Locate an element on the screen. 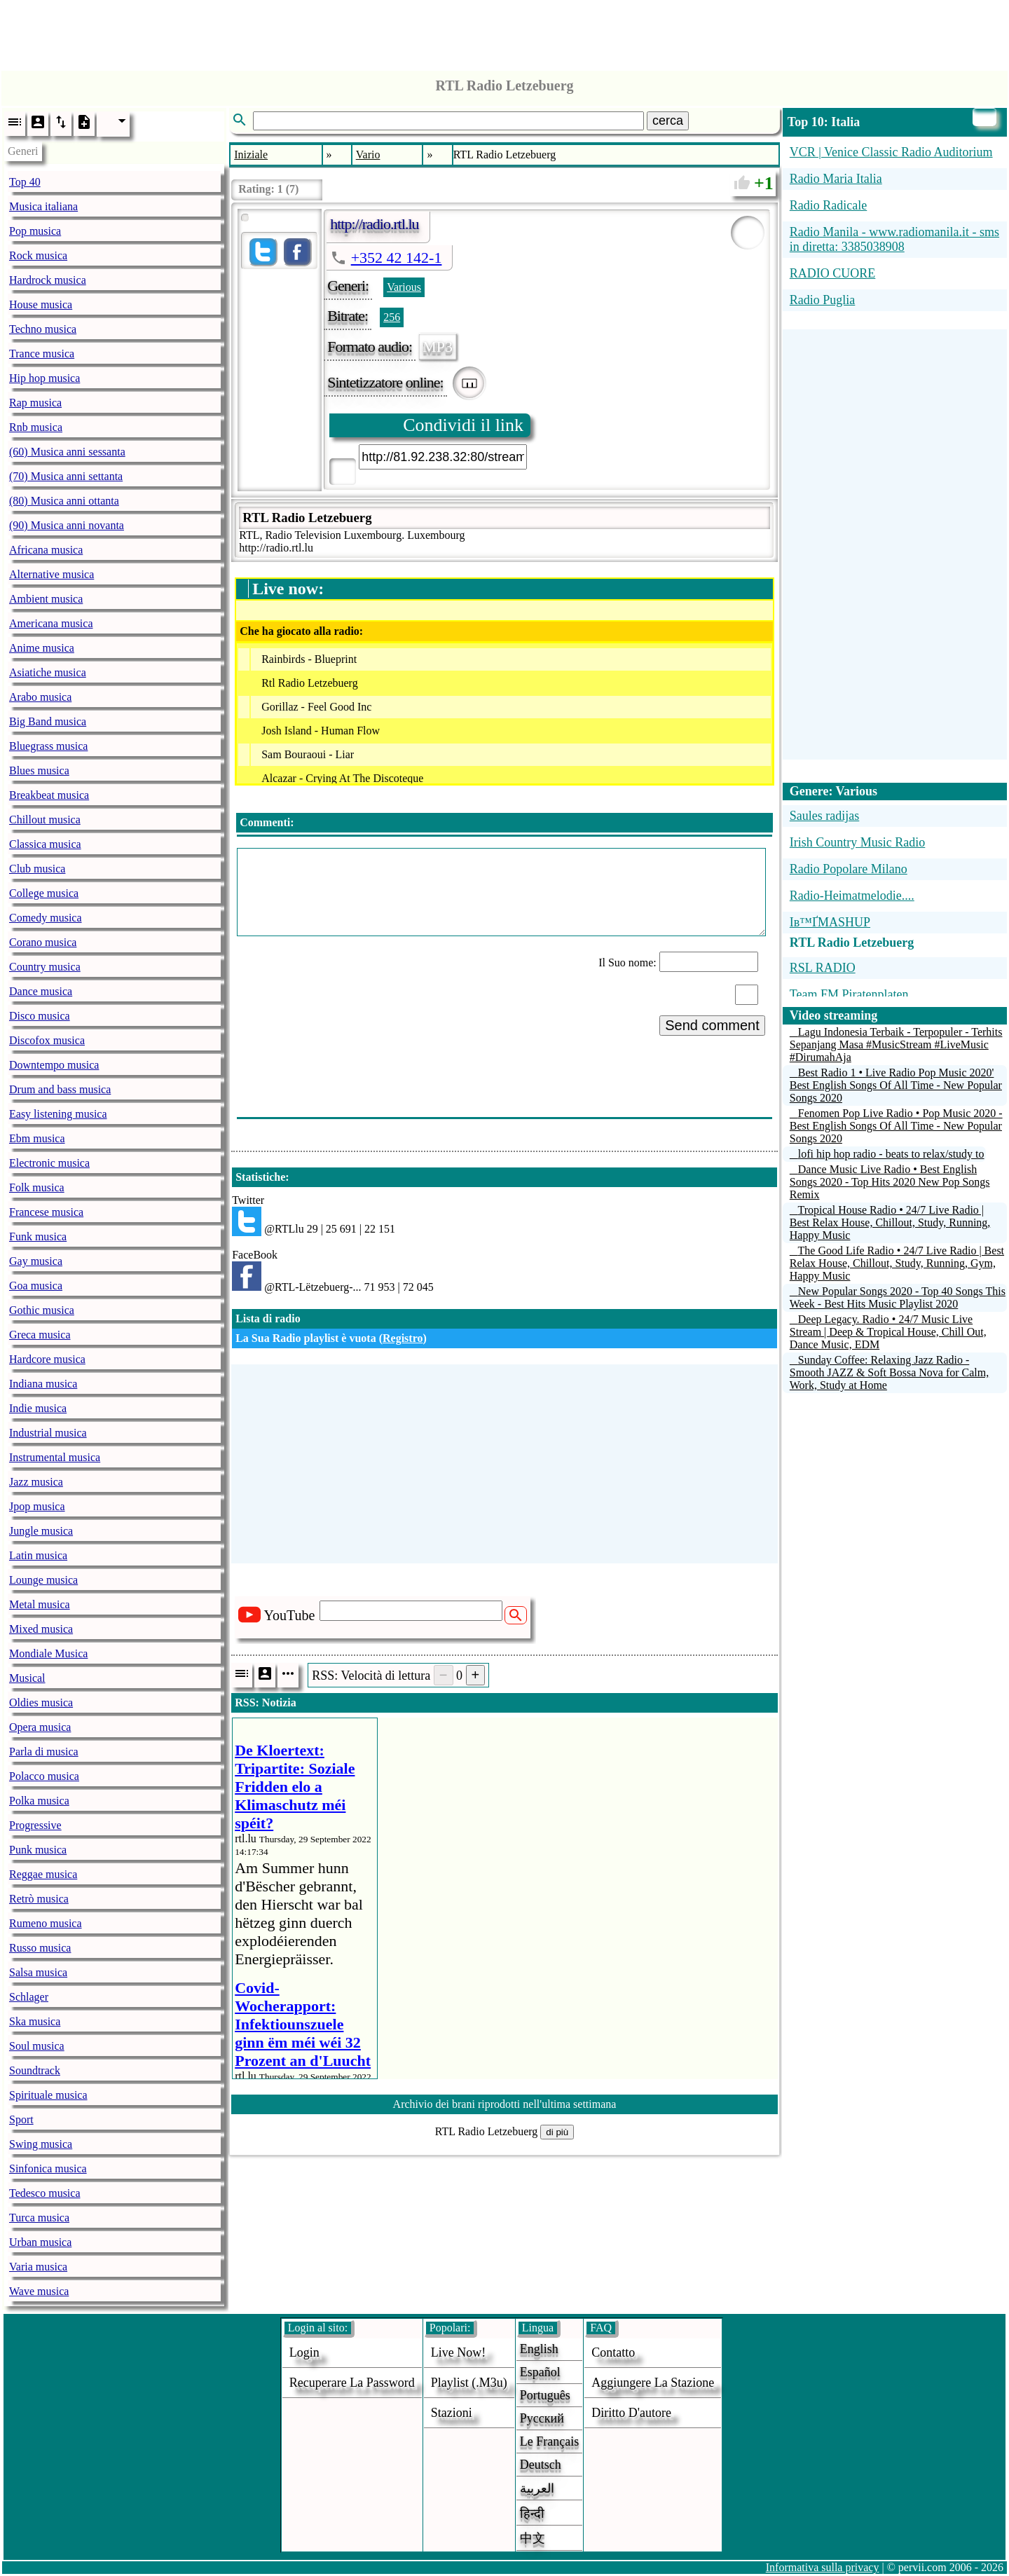 The image size is (1009, 2576). Discofox musica is located at coordinates (47, 1040).